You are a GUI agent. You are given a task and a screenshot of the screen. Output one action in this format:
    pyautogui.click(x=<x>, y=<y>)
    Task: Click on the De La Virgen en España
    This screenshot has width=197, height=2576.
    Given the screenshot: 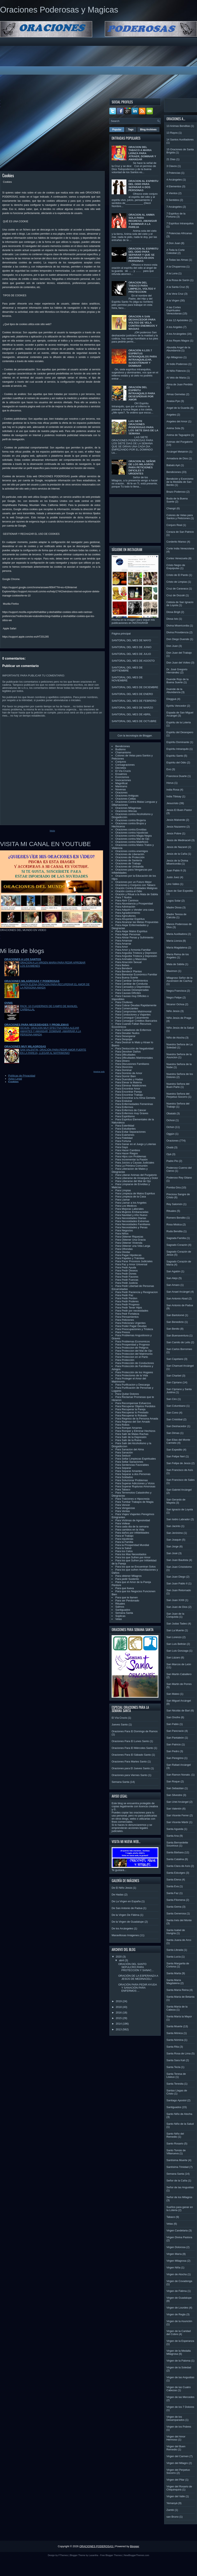 What is the action you would take?
    pyautogui.click(x=126, y=1901)
    